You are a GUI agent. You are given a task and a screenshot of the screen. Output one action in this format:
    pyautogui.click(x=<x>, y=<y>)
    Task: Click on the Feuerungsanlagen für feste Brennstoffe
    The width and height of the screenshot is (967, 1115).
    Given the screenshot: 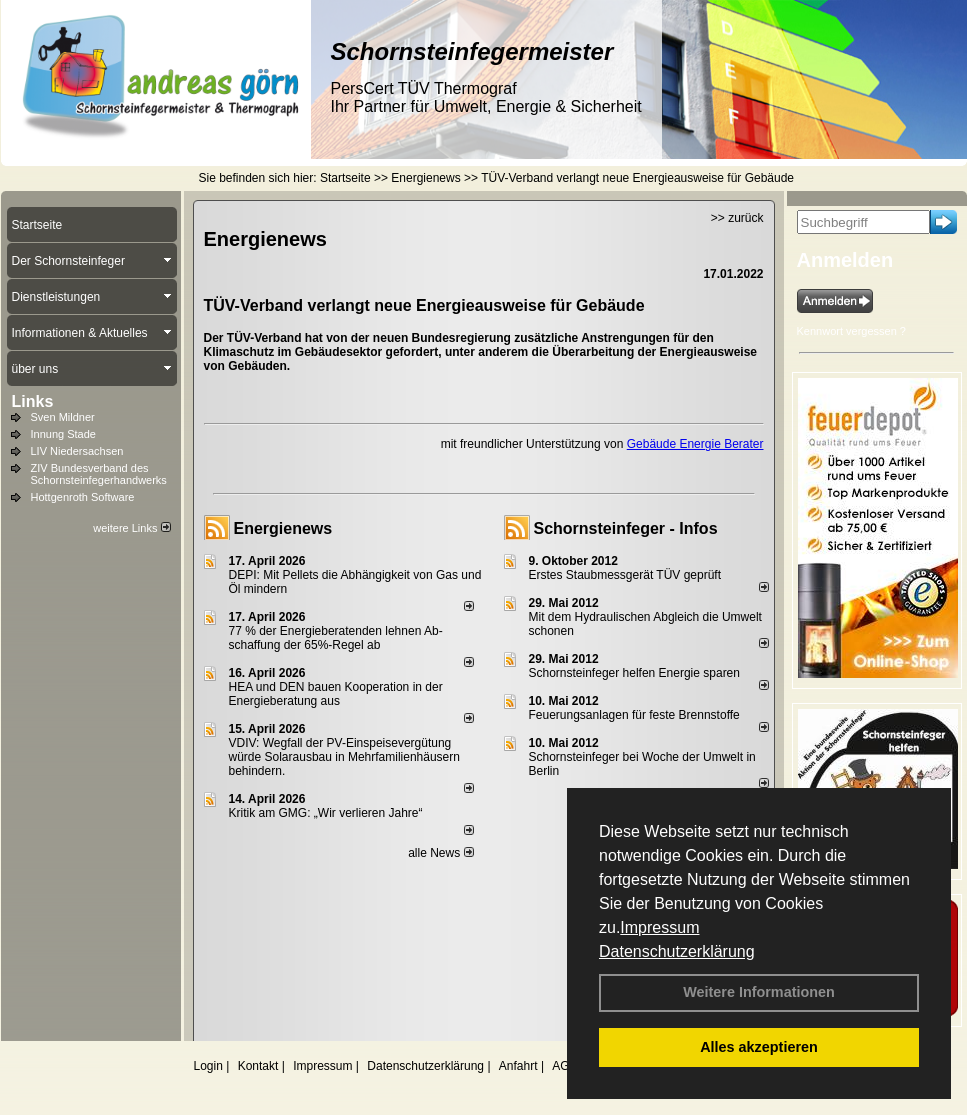 What is the action you would take?
    pyautogui.click(x=634, y=715)
    